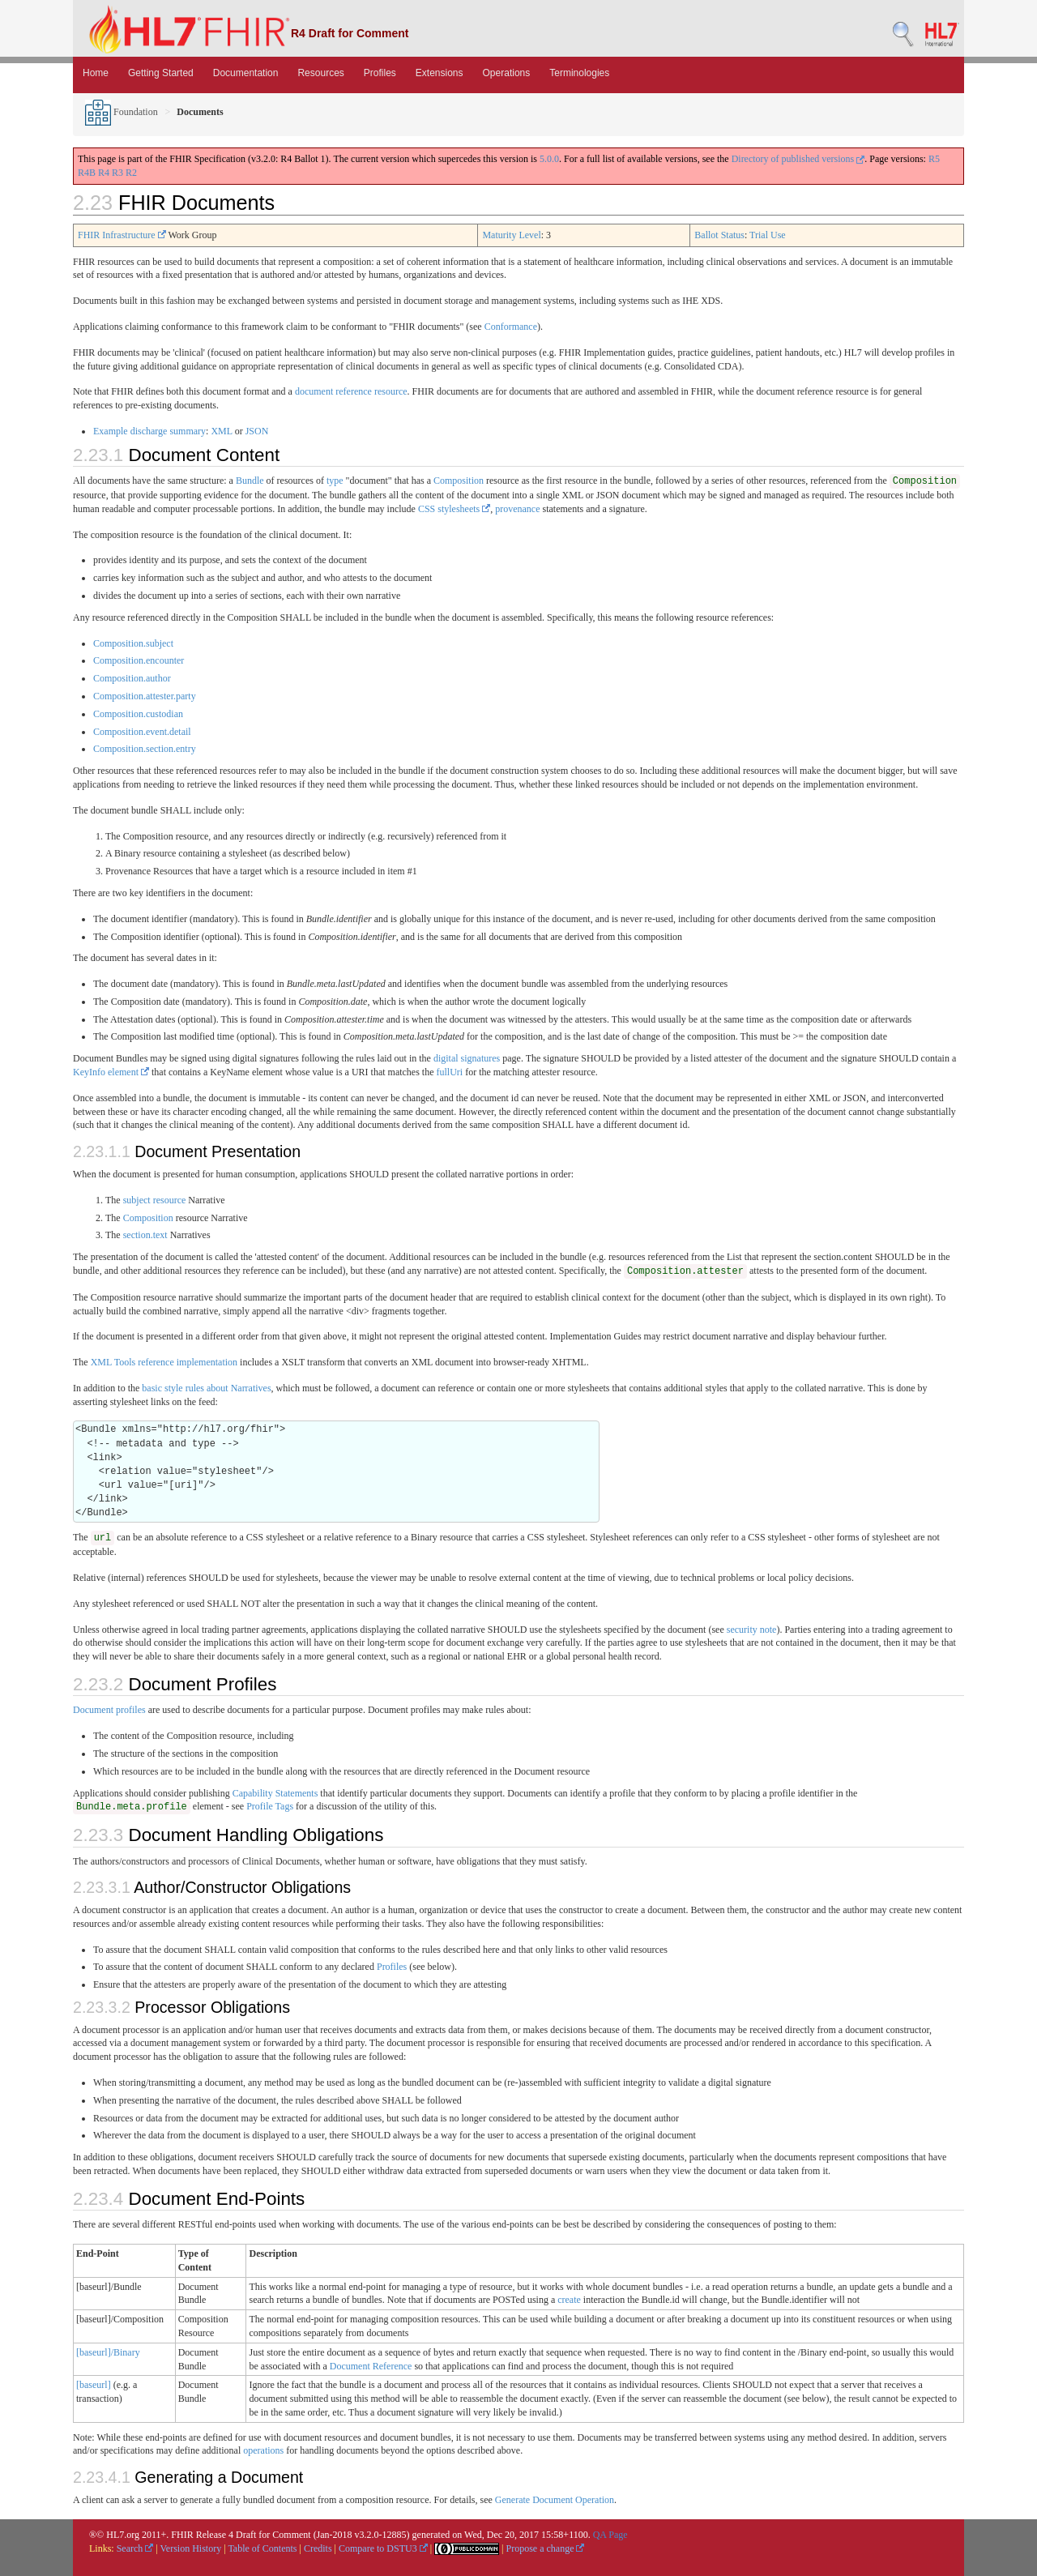 The image size is (1037, 2576). I want to click on Version History, so click(191, 2548).